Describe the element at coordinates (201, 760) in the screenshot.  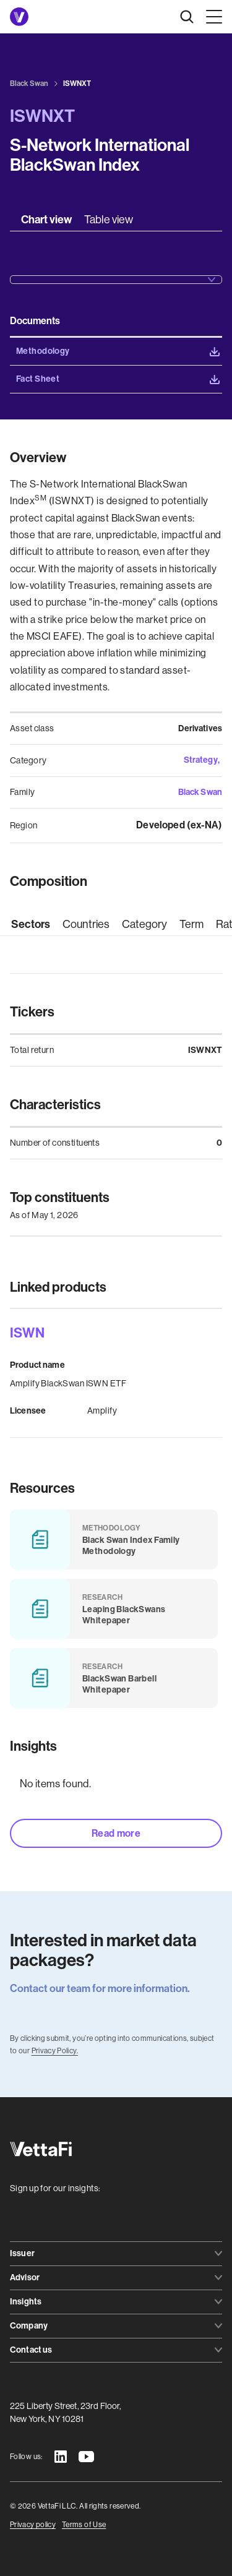
I see `Strategy` at that location.